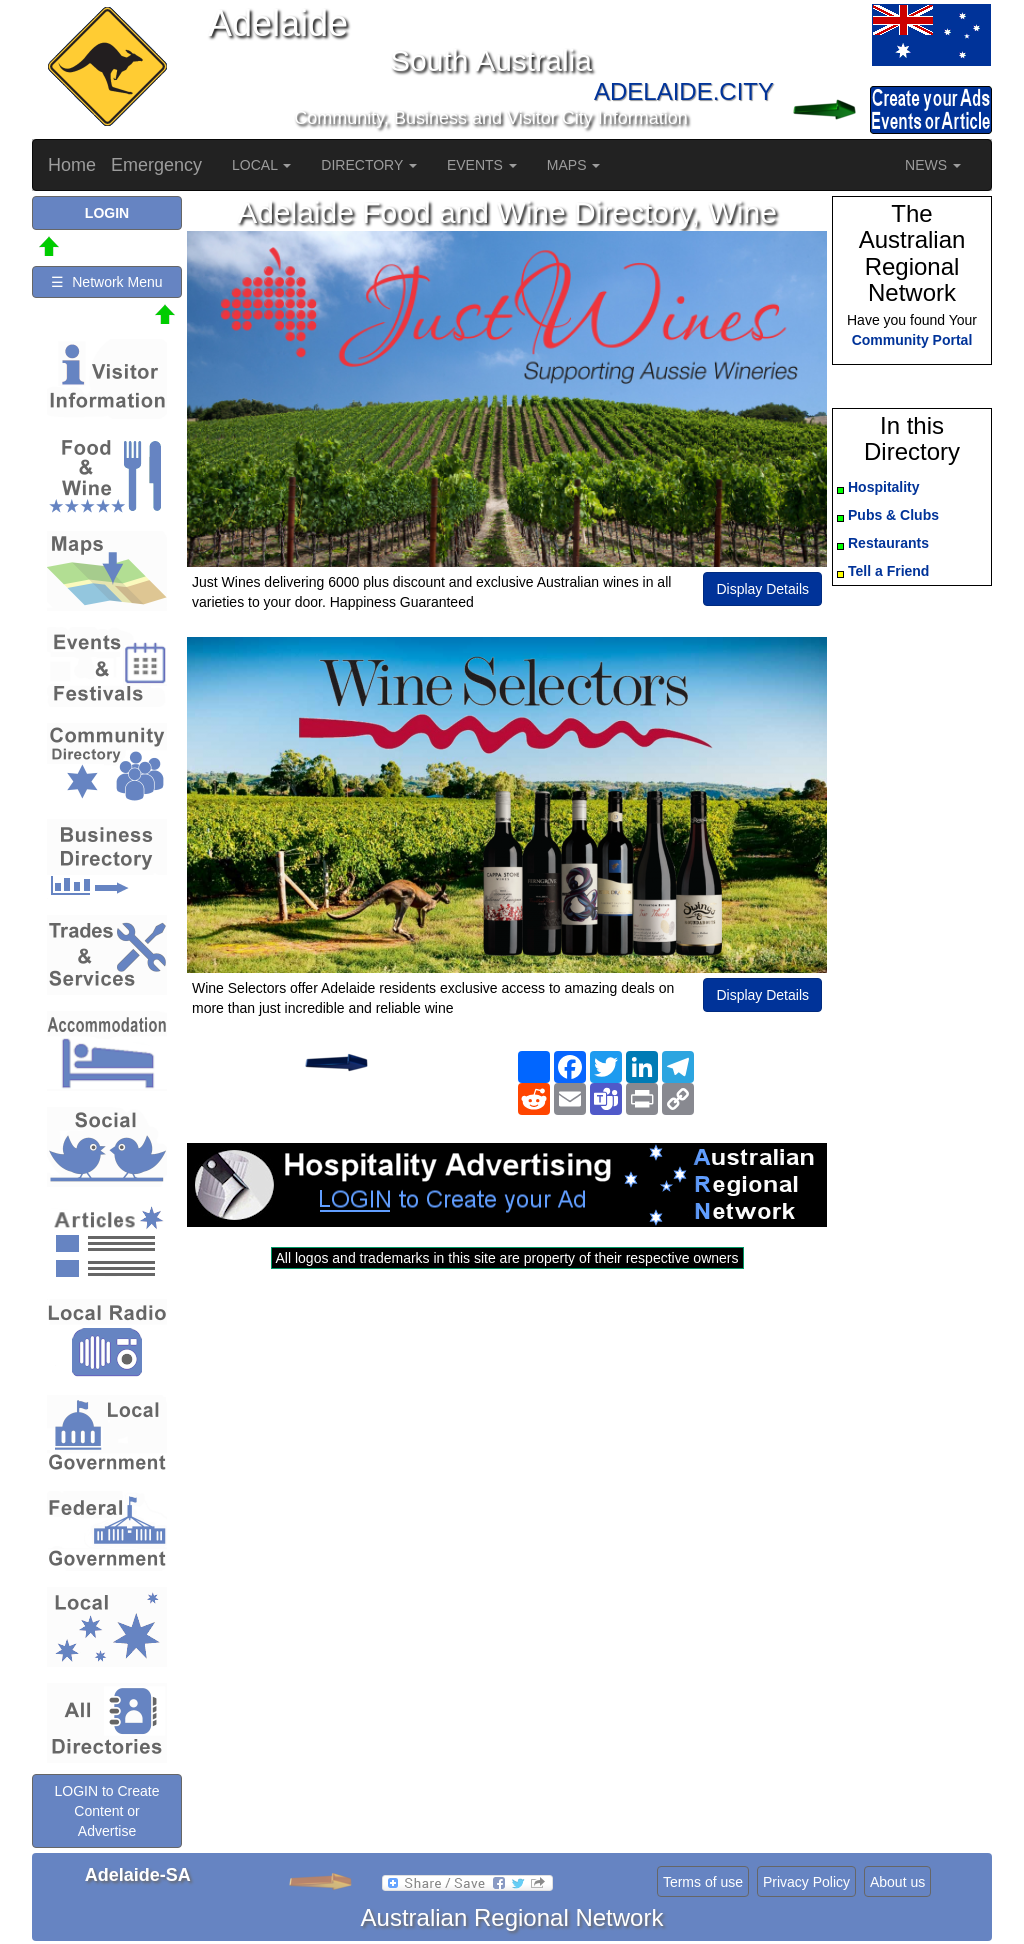  Describe the element at coordinates (933, 165) in the screenshot. I see `NEWS [button]` at that location.